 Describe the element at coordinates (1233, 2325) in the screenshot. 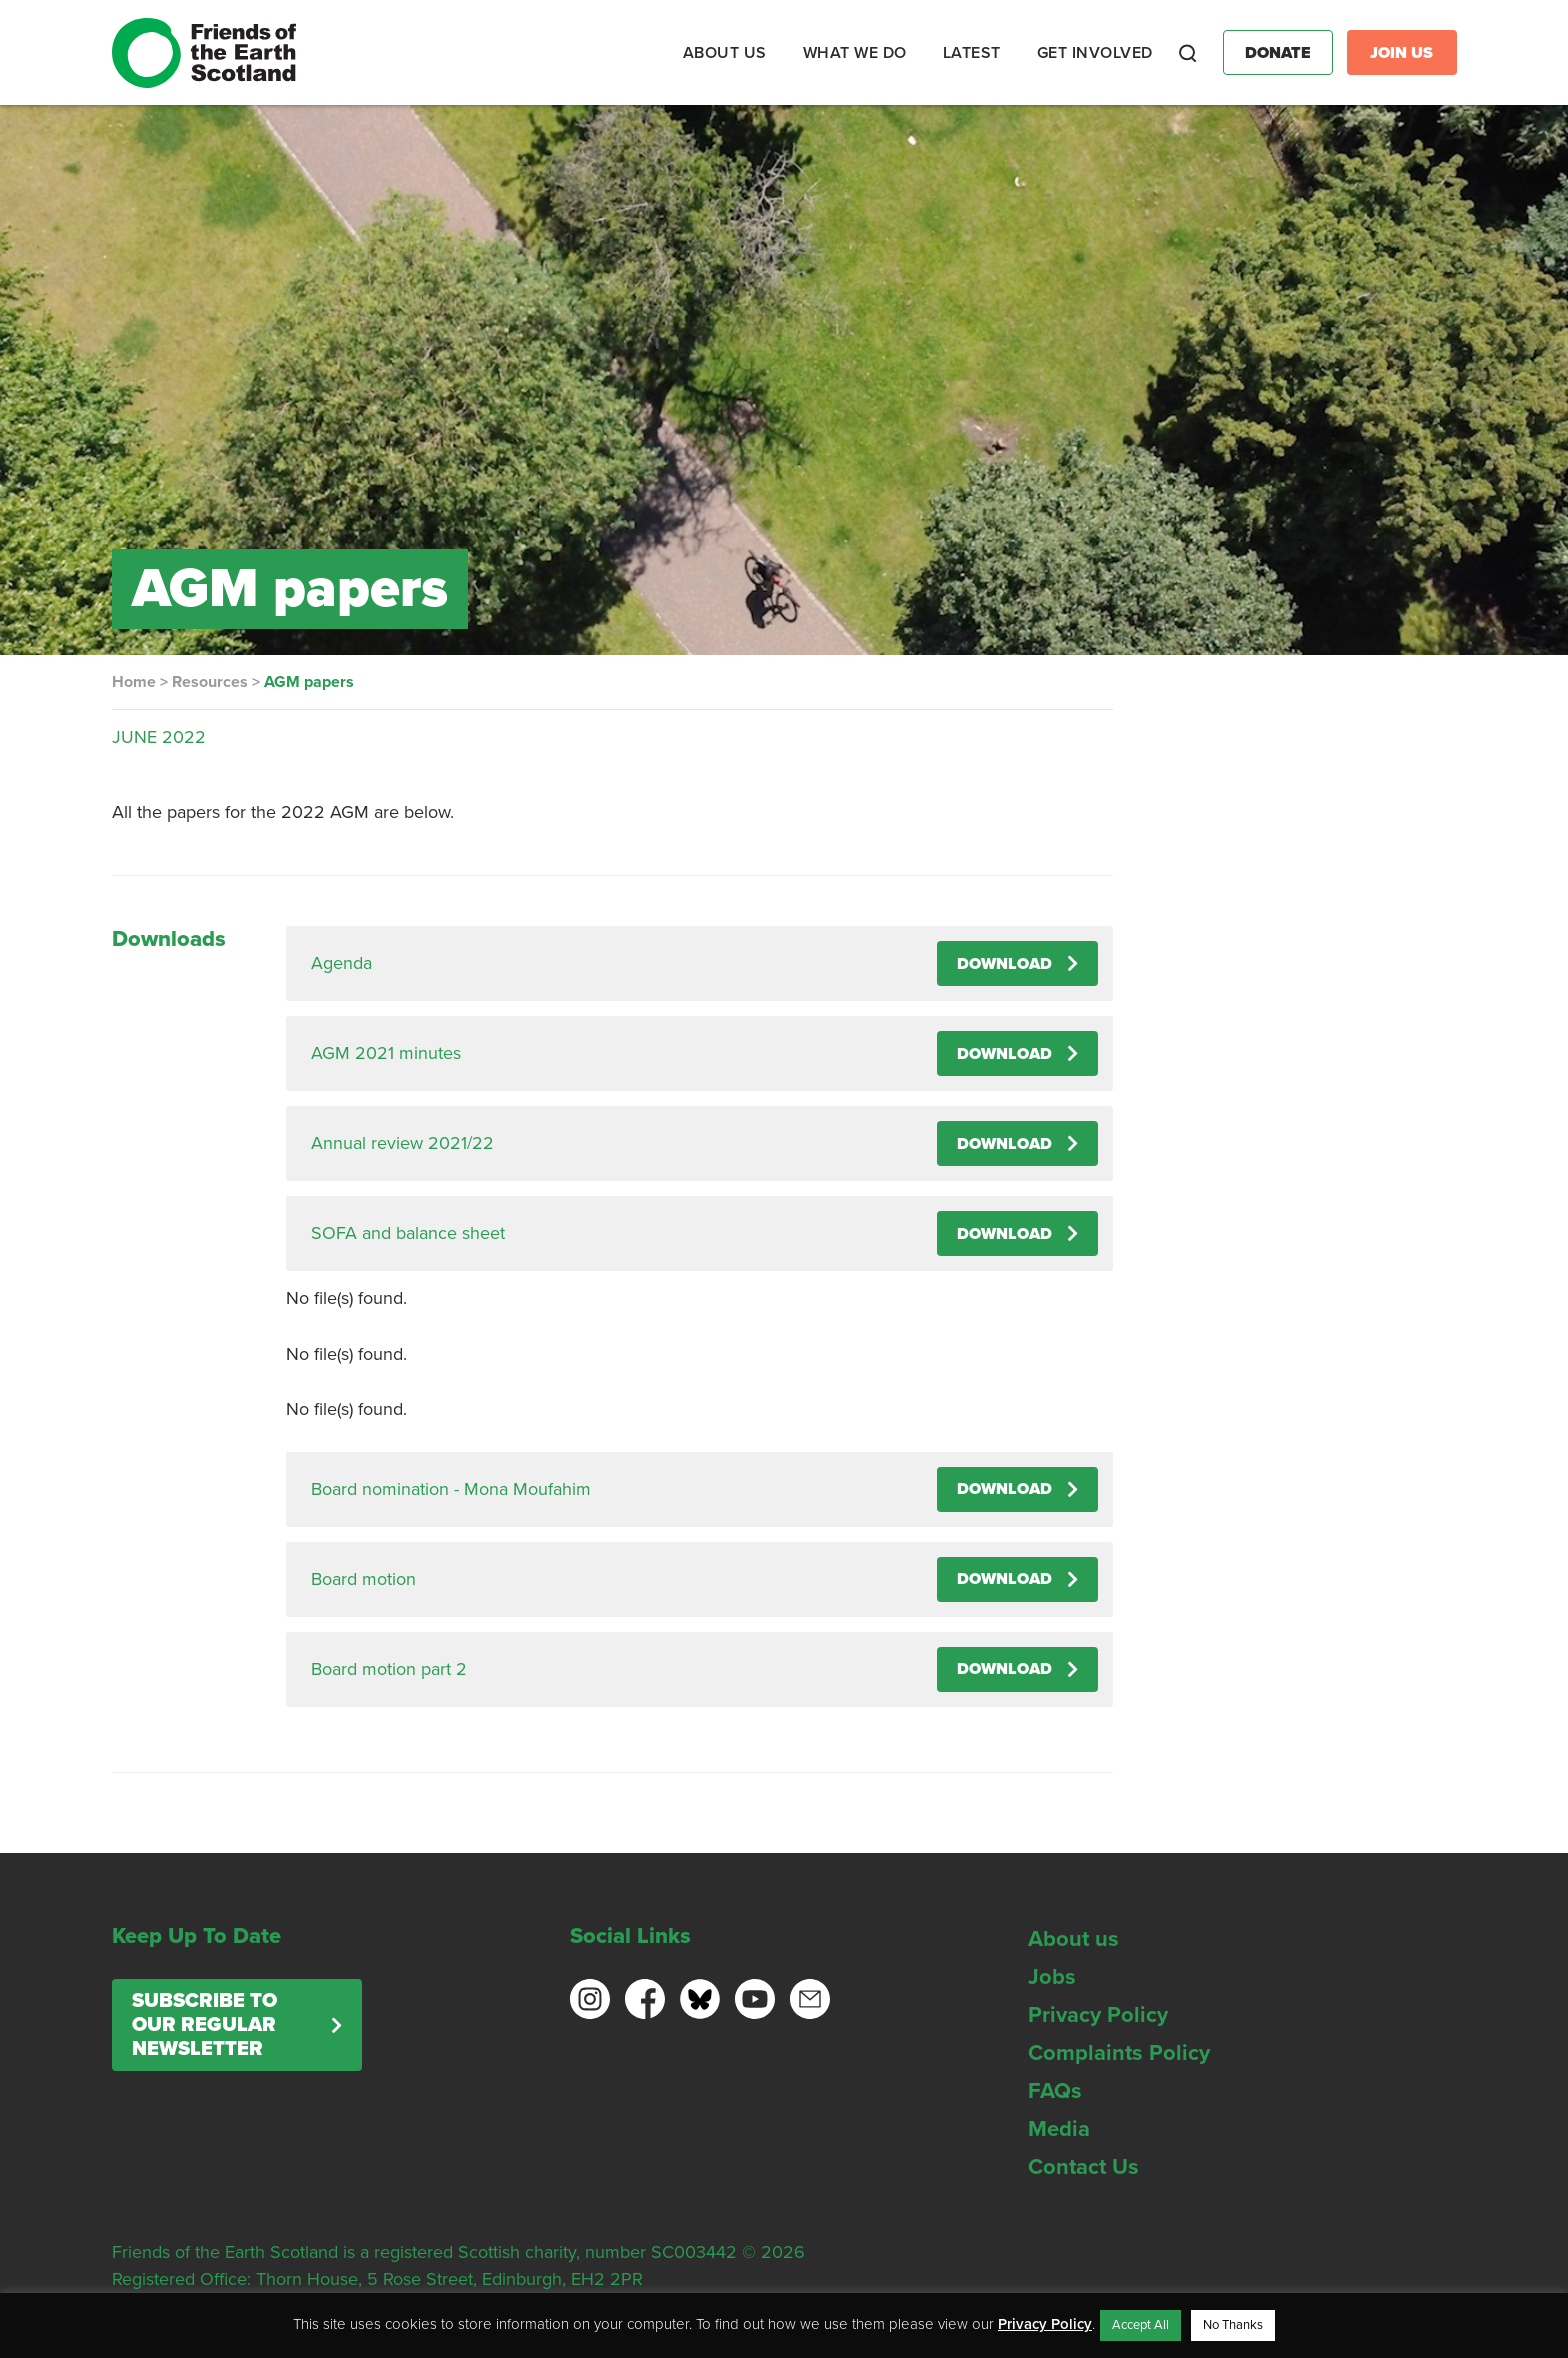

I see `No Thanks [button]` at that location.